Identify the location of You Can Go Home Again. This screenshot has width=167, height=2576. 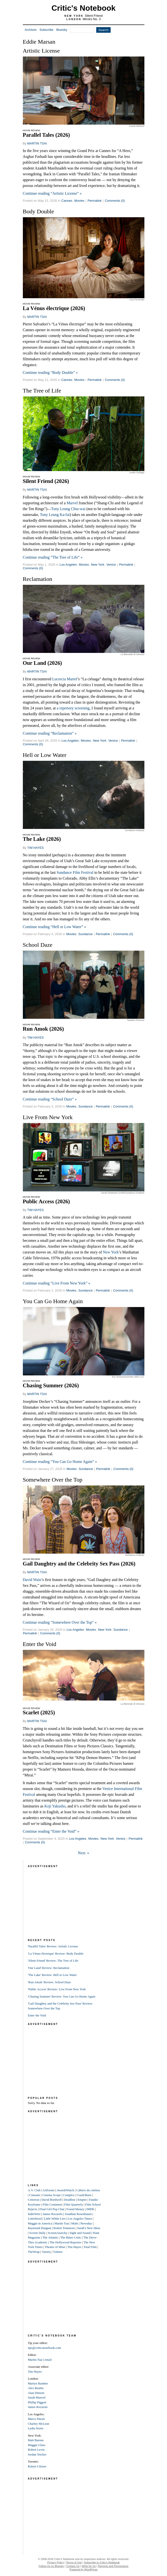
(53, 1301).